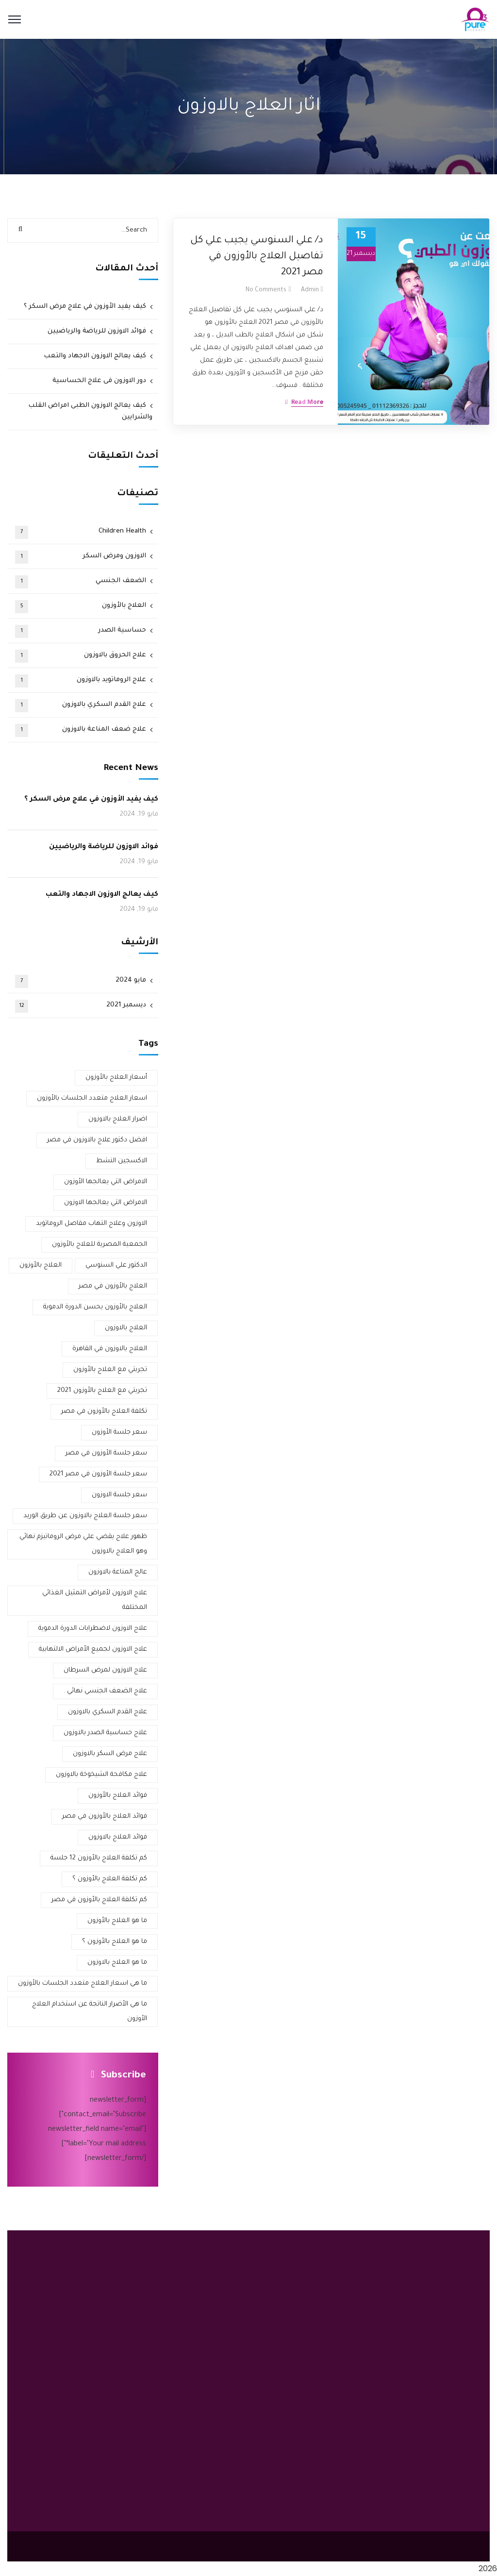 The height and width of the screenshot is (2576, 497). Describe the element at coordinates (80, 1006) in the screenshot. I see `ديسمبر 2021` at that location.